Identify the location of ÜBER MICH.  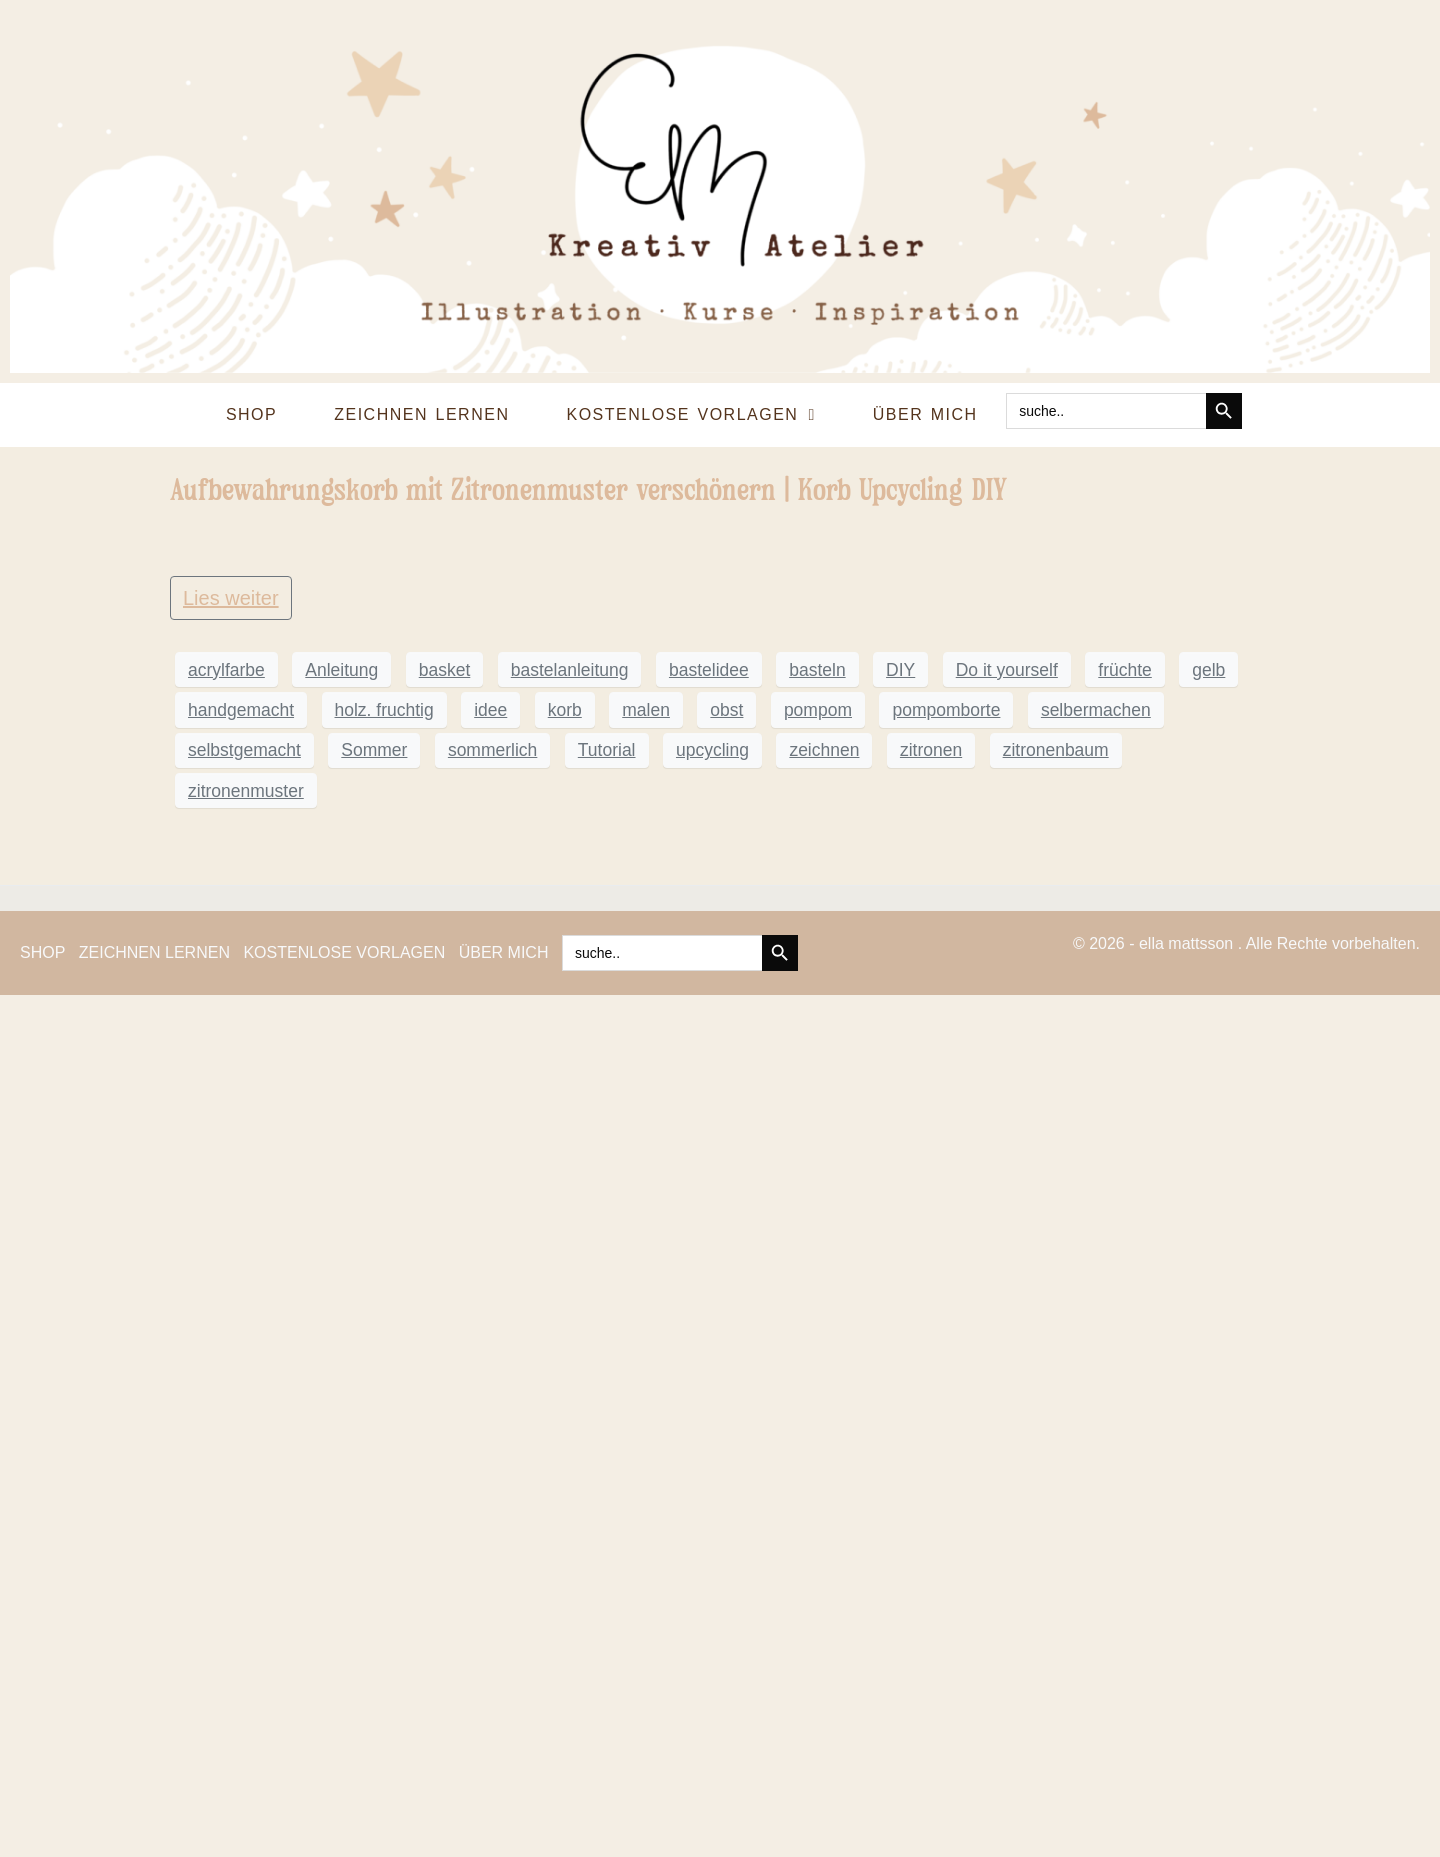
(925, 414).